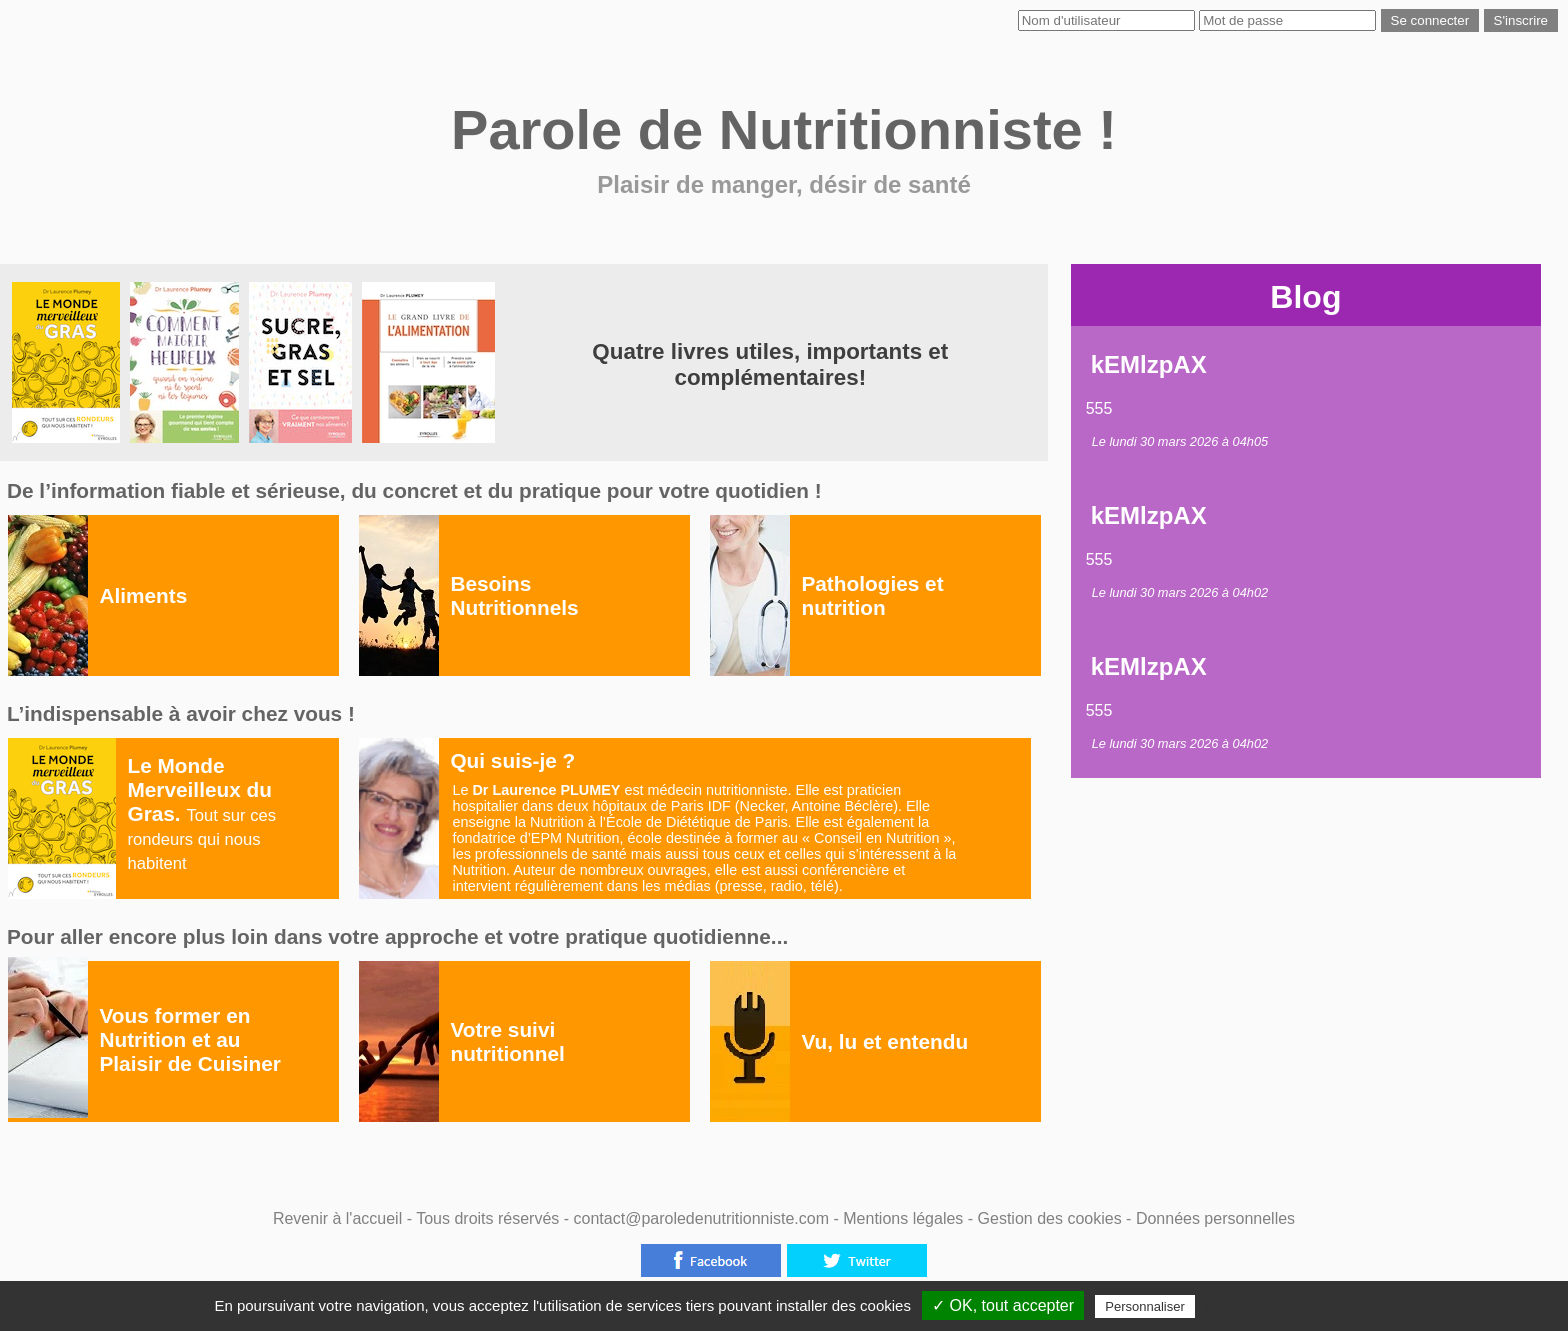  Describe the element at coordinates (905, 1218) in the screenshot. I see `Mentions légales` at that location.